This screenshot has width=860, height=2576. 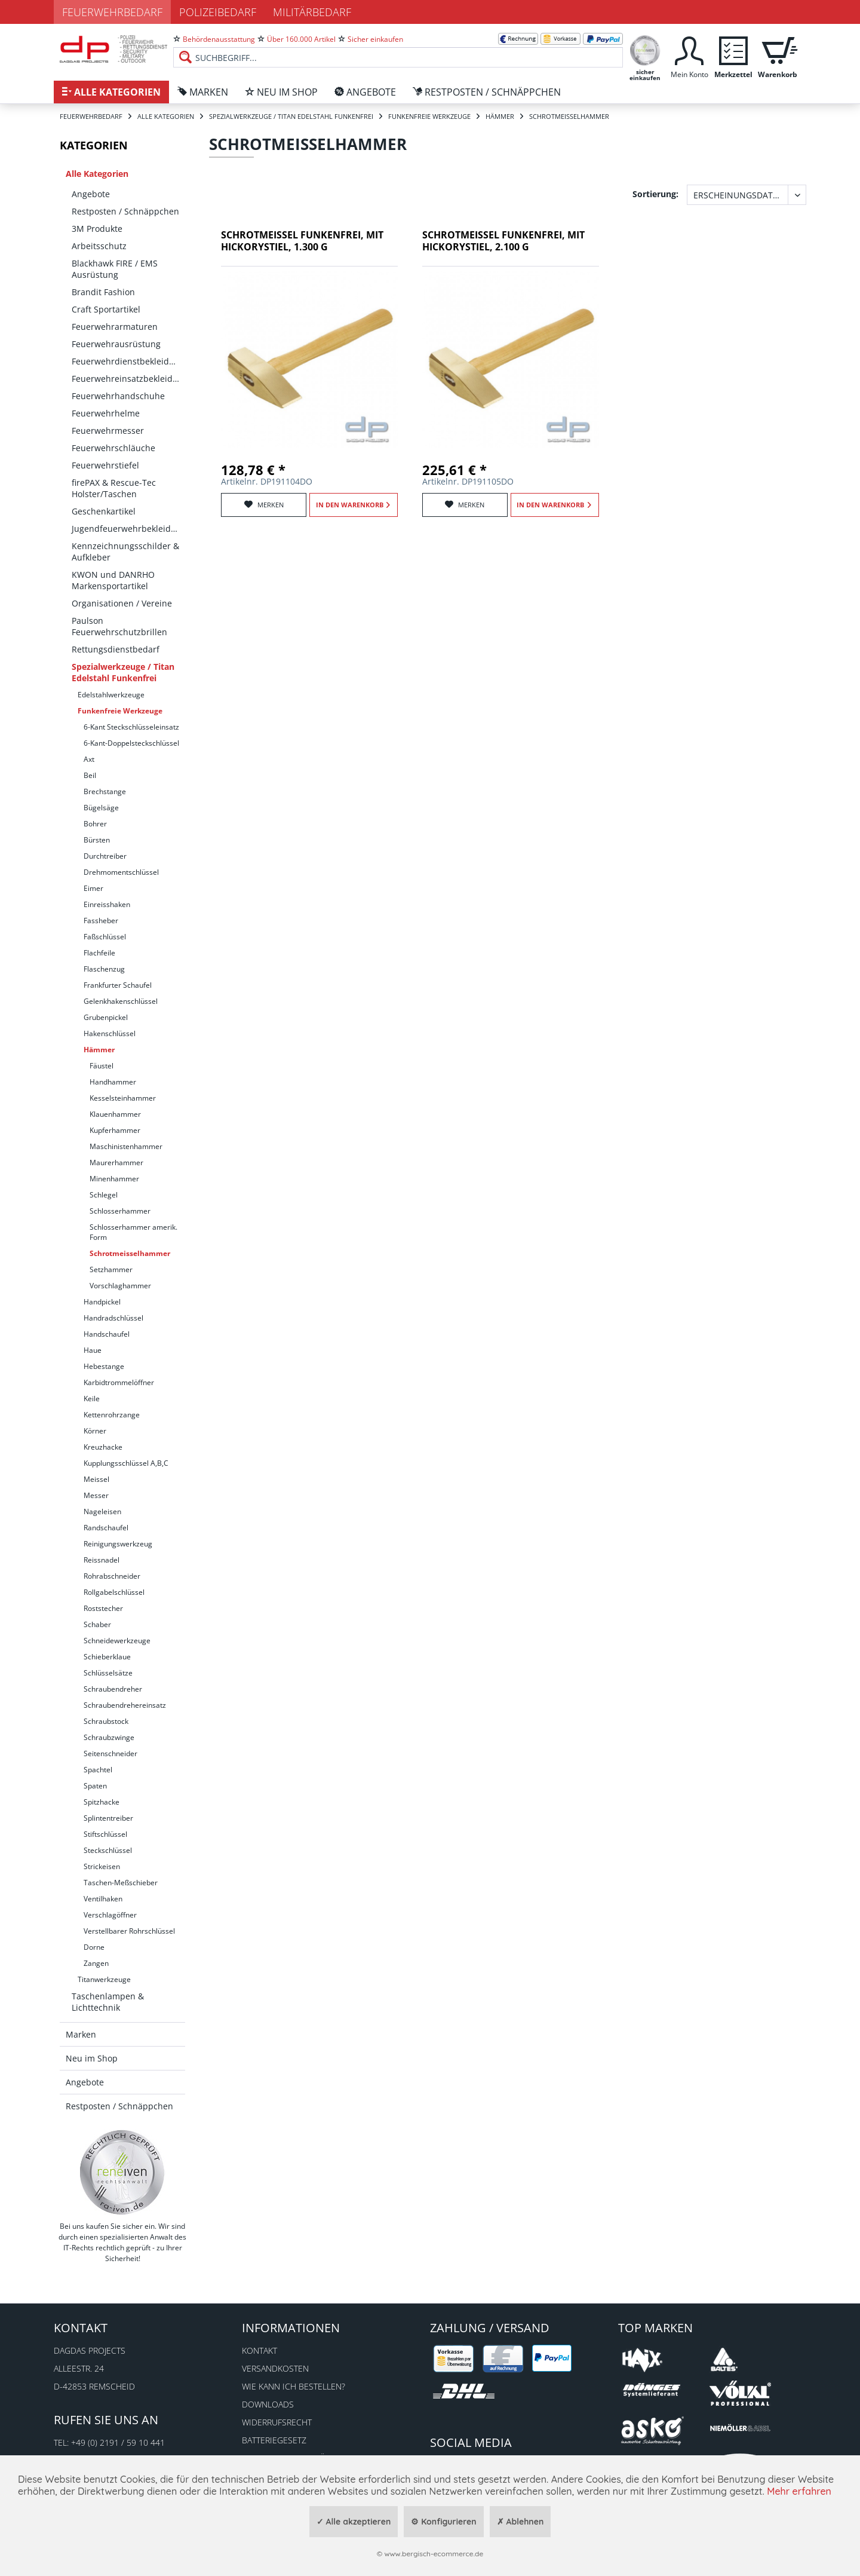 I want to click on Edelstahlwerkzeuge, so click(x=111, y=695).